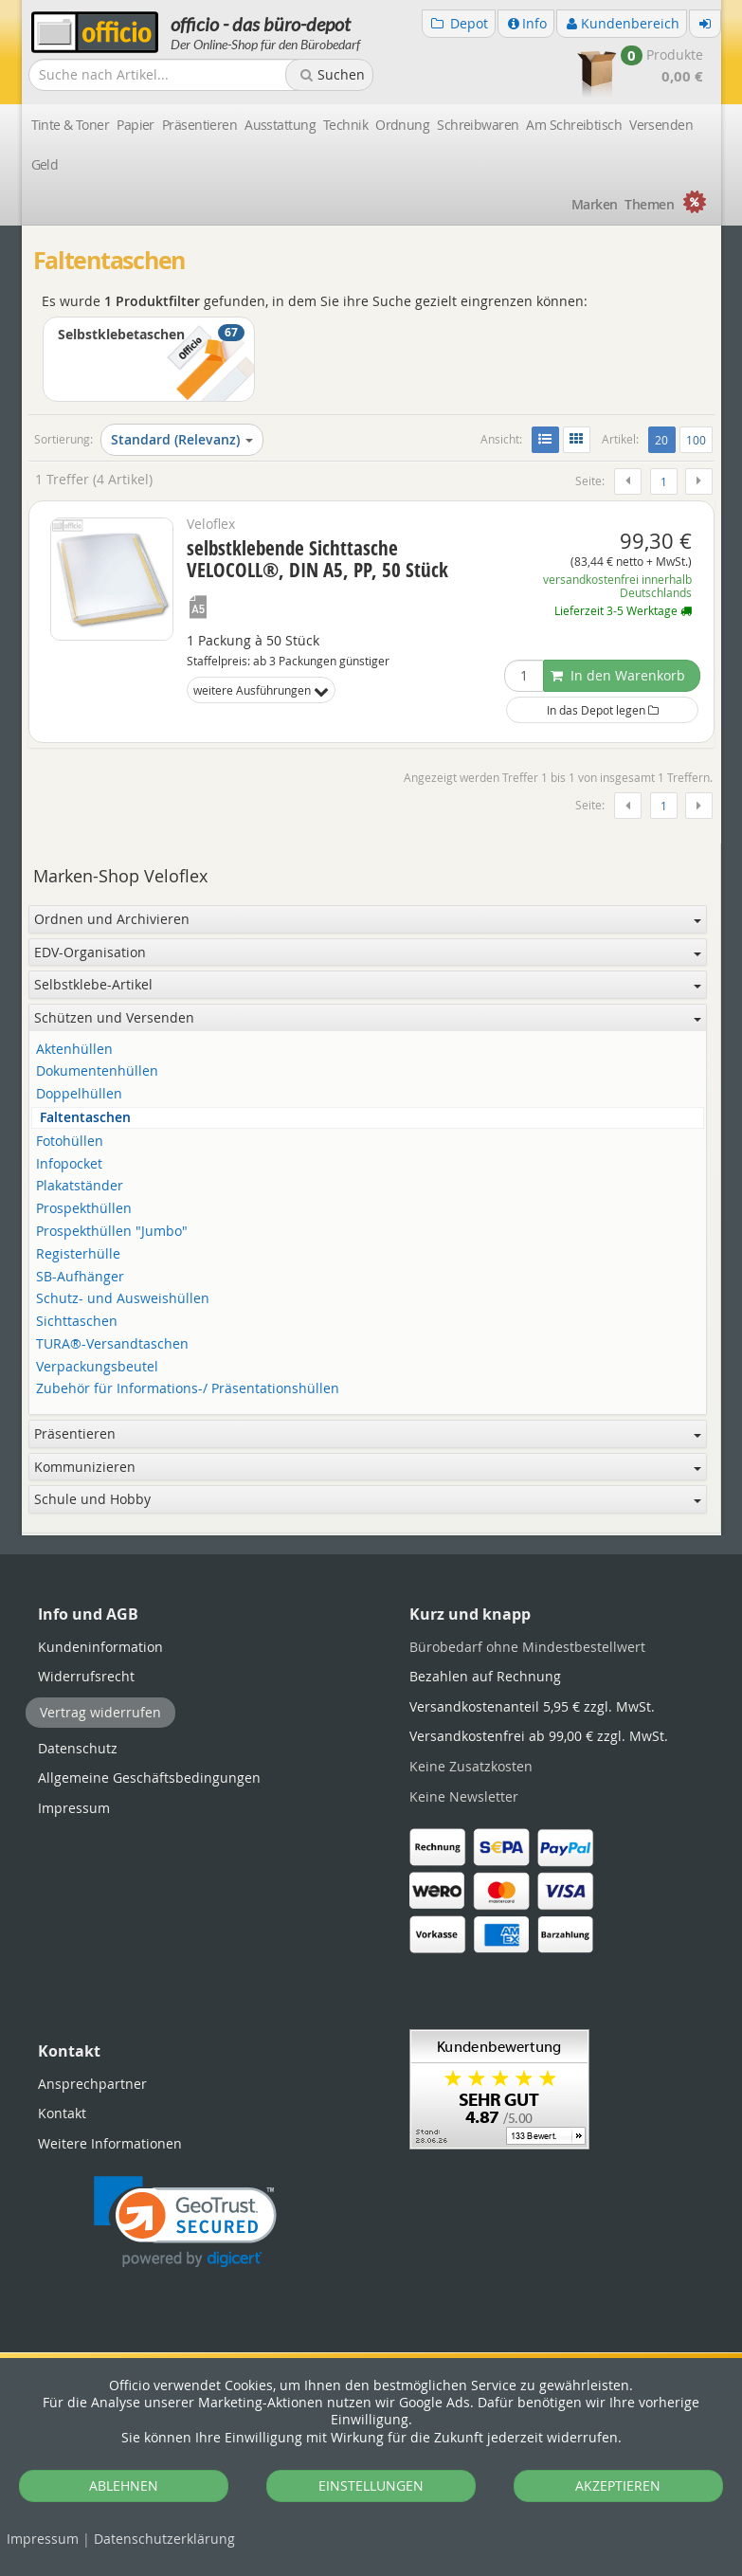 The height and width of the screenshot is (2576, 742). What do you see at coordinates (371, 2485) in the screenshot?
I see `EINSTELLUNGEN` at bounding box center [371, 2485].